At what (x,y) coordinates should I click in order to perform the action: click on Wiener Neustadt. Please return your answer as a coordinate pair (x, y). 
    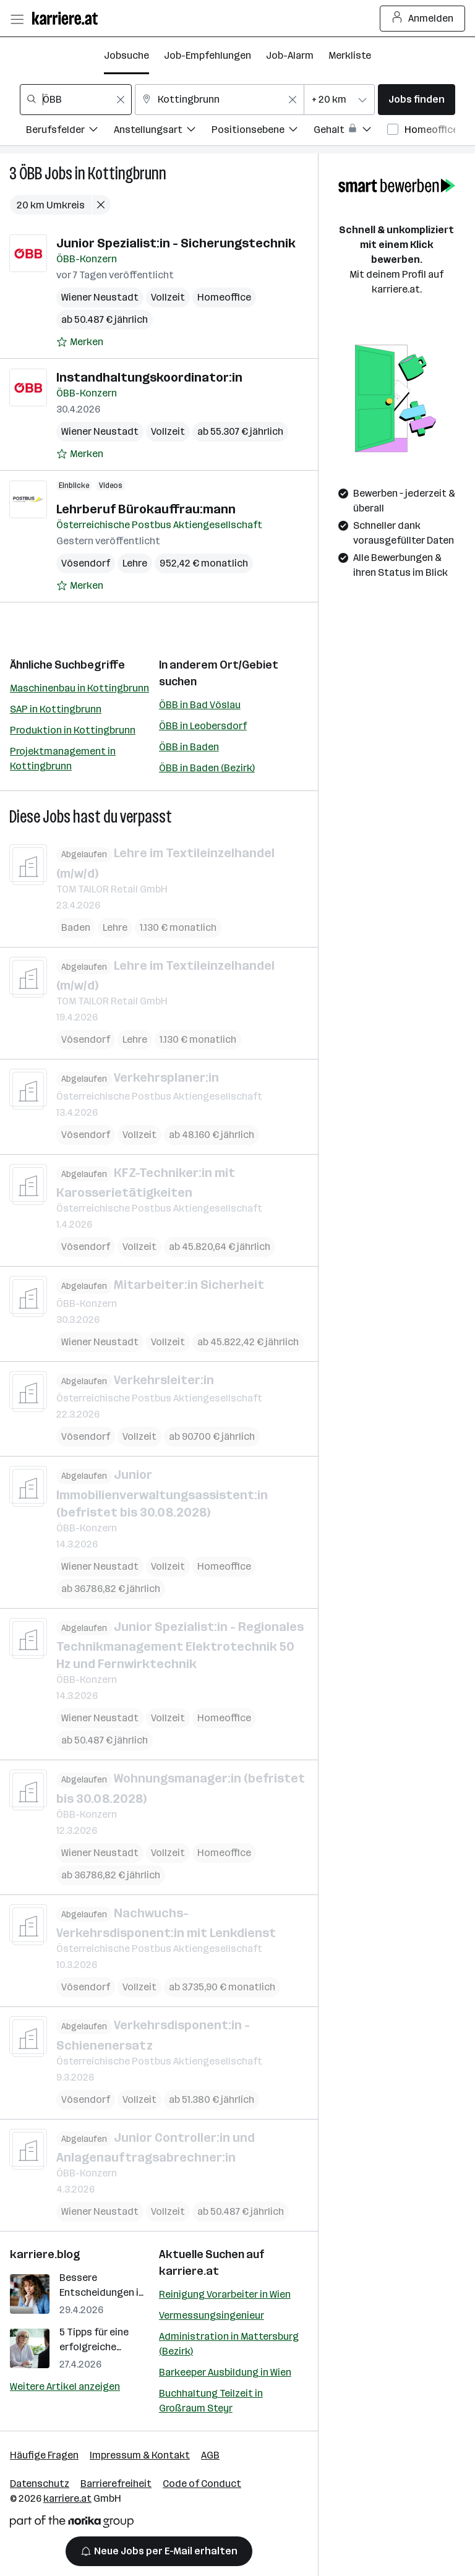
    Looking at the image, I should click on (100, 297).